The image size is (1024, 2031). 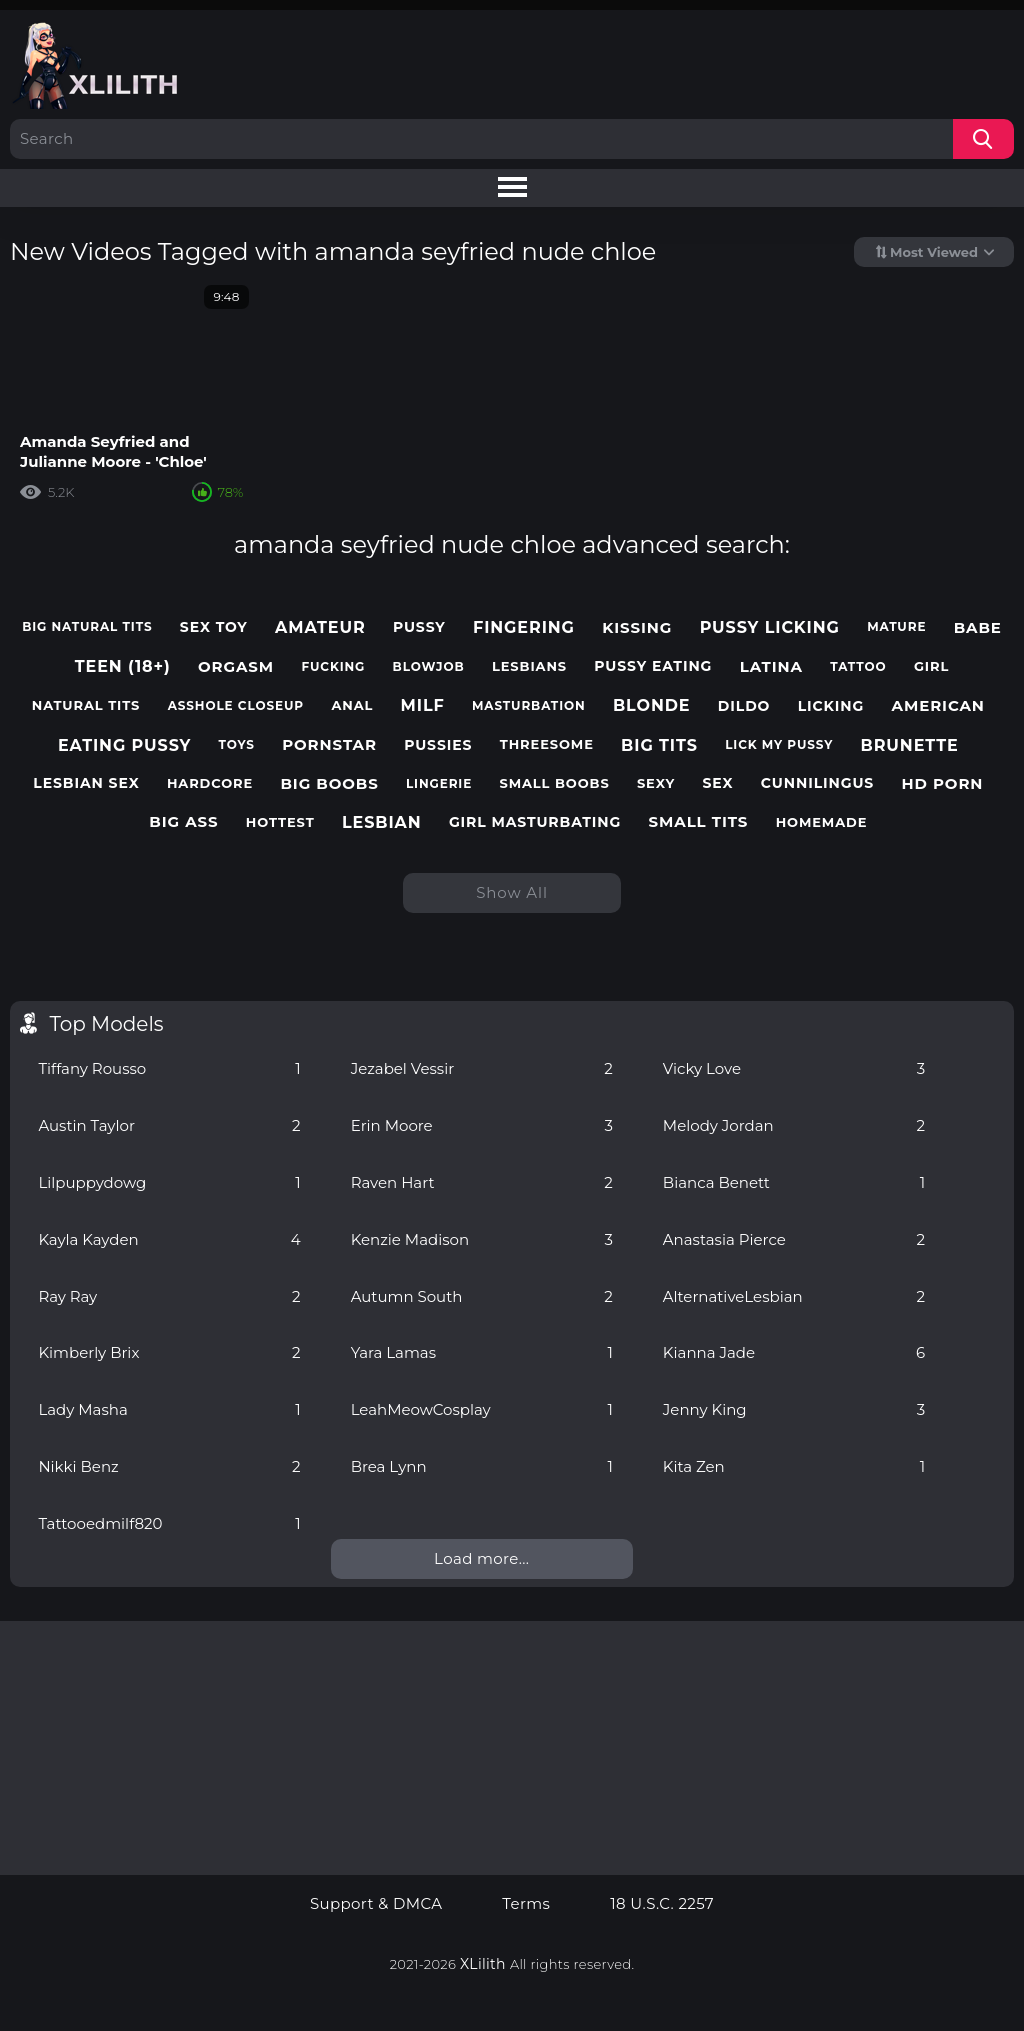 I want to click on amateur, so click(x=320, y=627).